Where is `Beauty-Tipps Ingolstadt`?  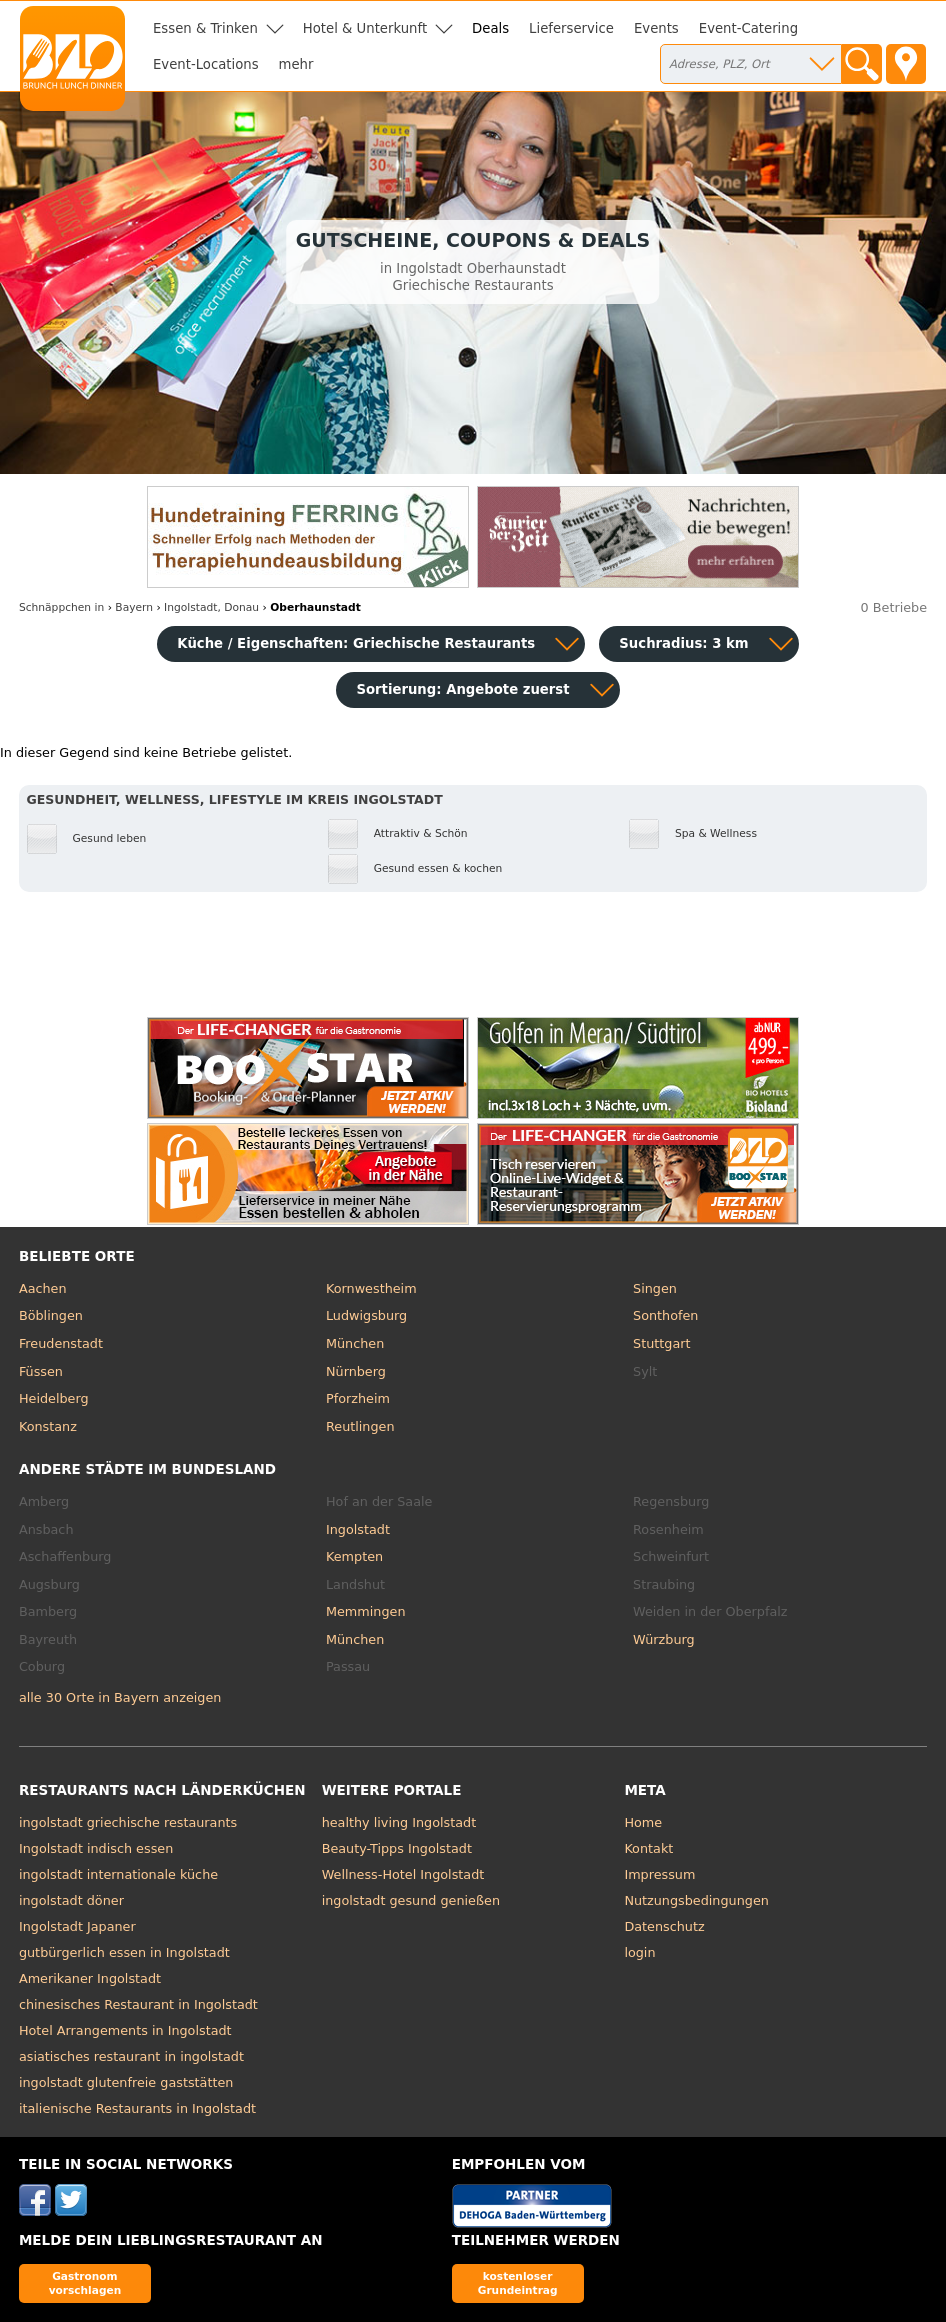 Beauty-Tipps Ingolstadt is located at coordinates (397, 1848).